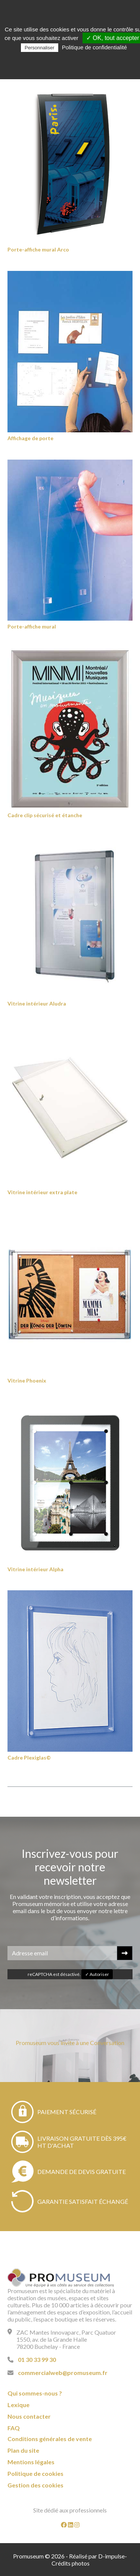  I want to click on Politique de confidentialité, so click(94, 47).